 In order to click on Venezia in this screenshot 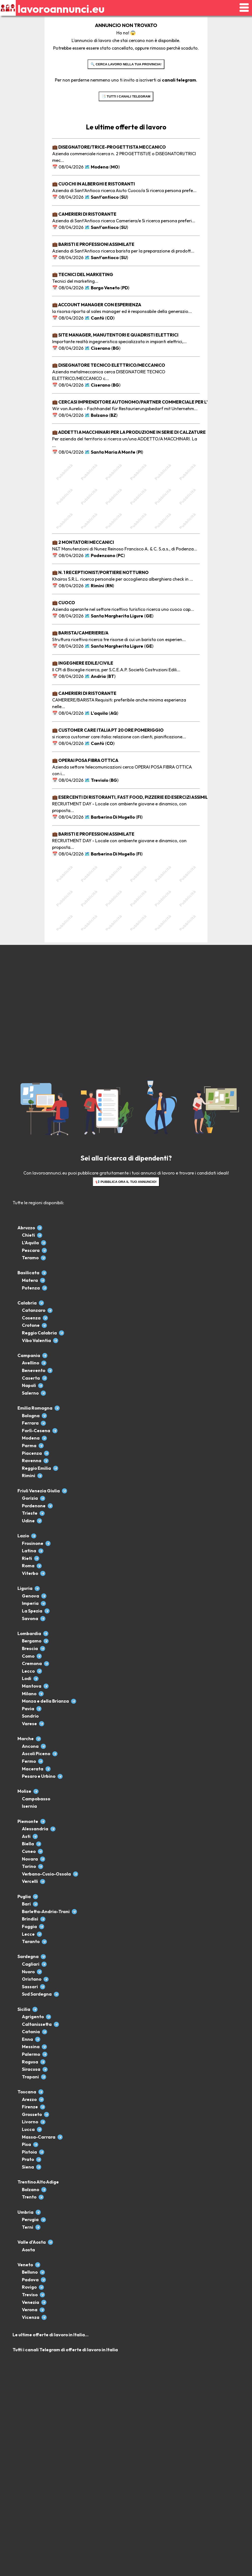, I will do `click(30, 2302)`.